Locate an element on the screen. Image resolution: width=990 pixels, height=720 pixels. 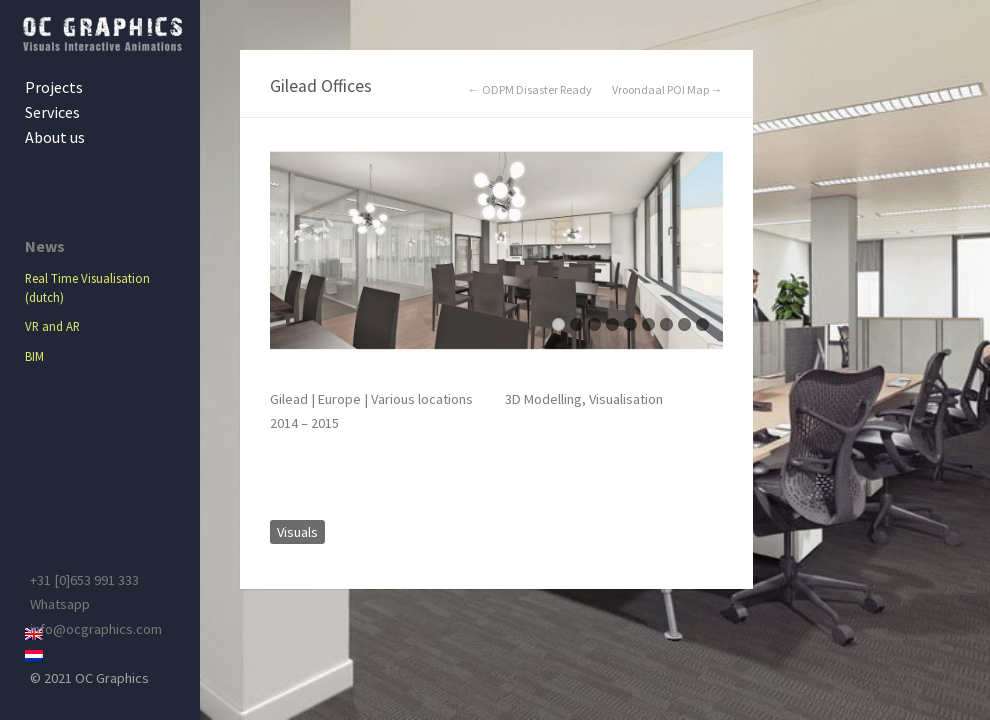
Whatsapp is located at coordinates (60, 604).